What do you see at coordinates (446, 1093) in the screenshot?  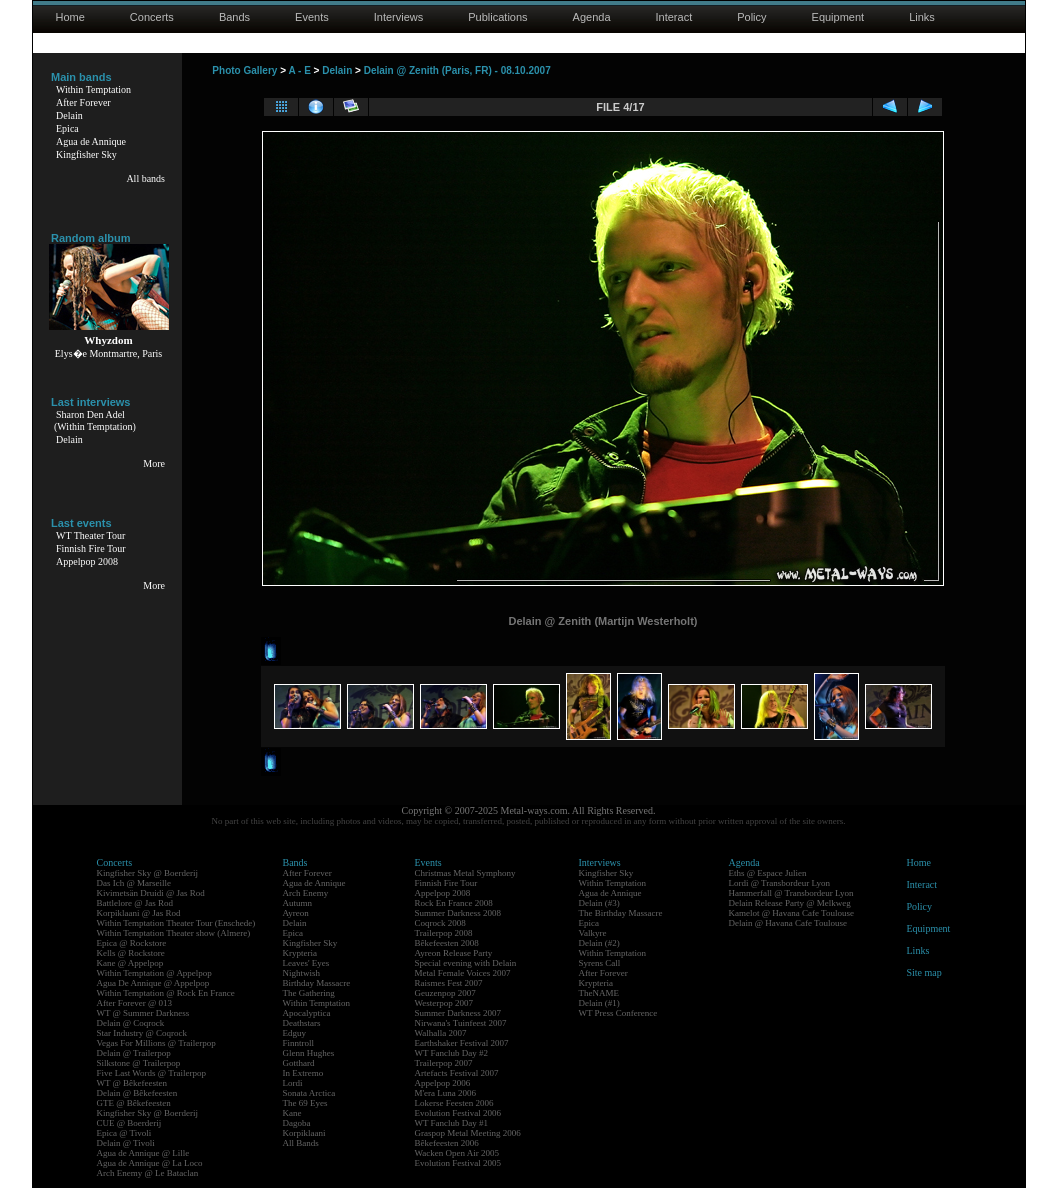 I see `M'era Luna 2006` at bounding box center [446, 1093].